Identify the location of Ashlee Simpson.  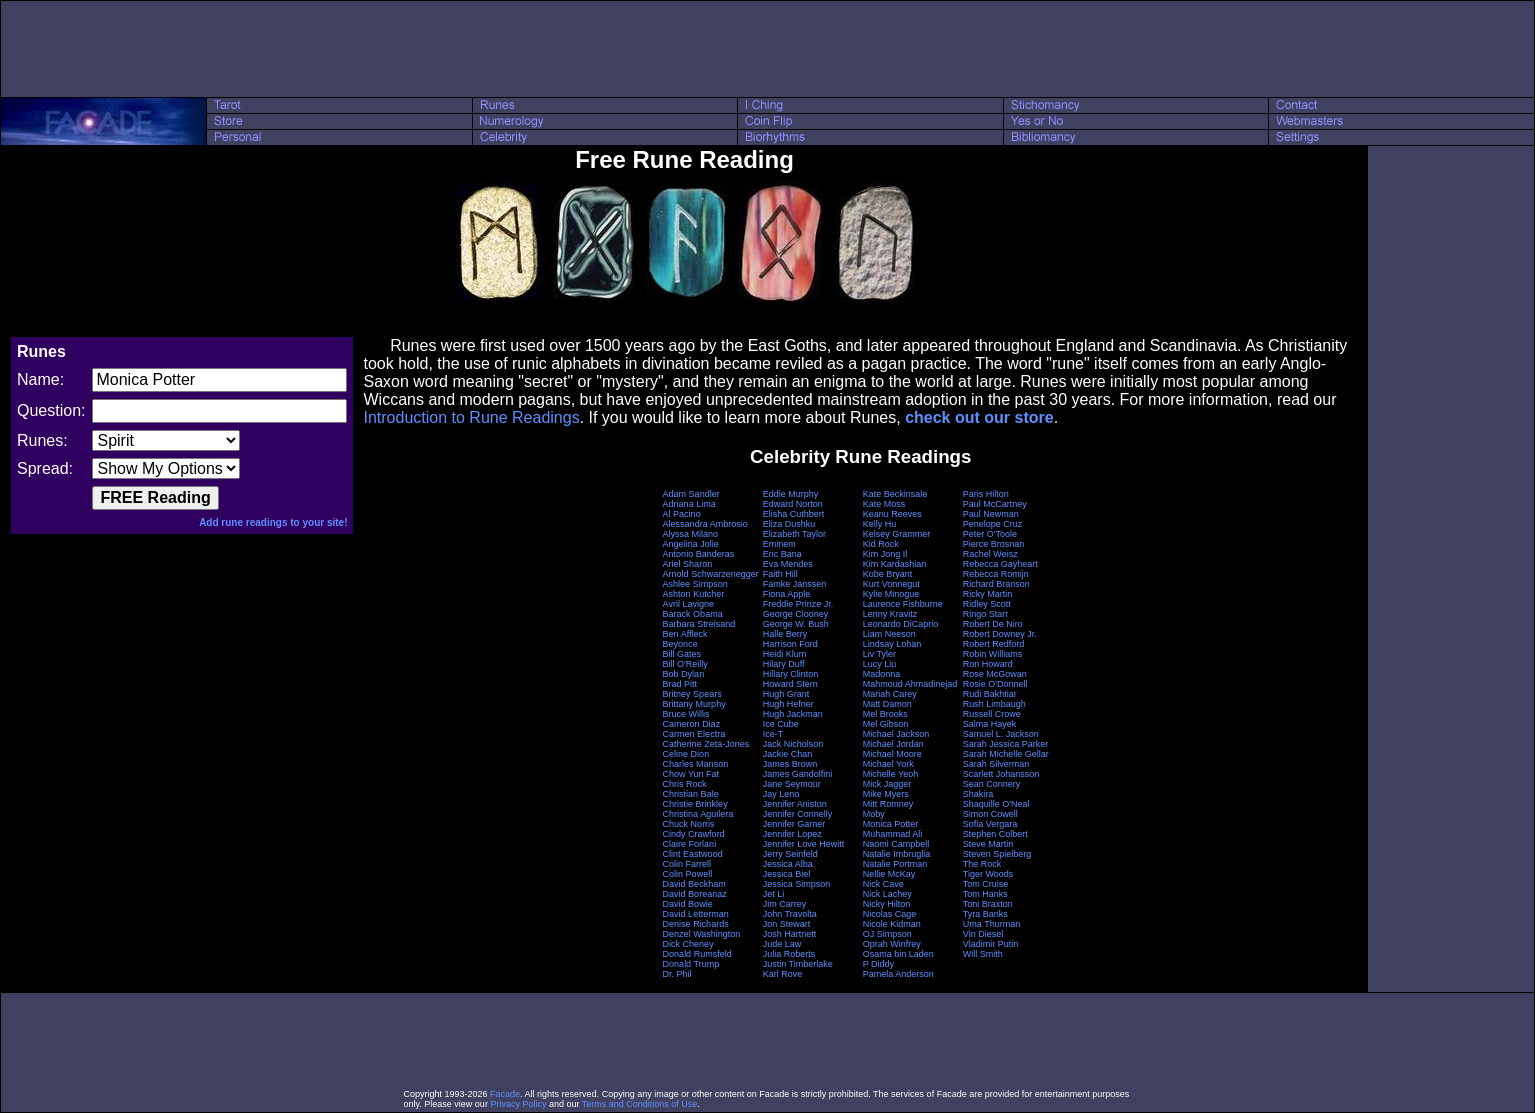
(695, 584).